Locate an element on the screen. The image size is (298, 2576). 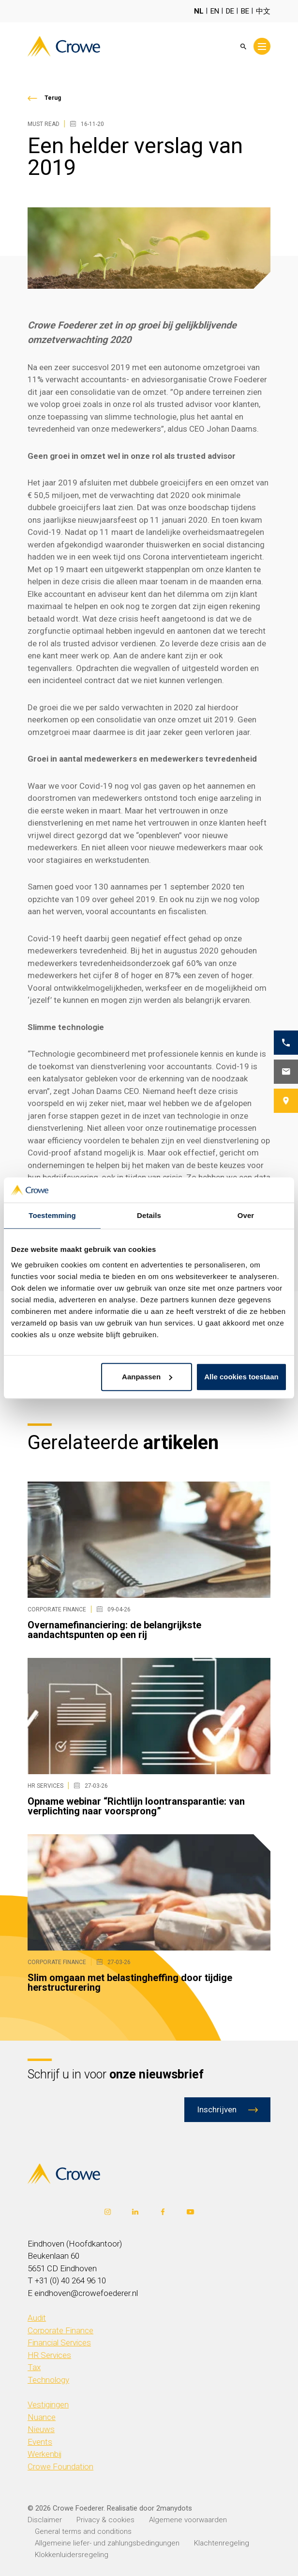
Klokkenluidersregeling is located at coordinates (71, 2554).